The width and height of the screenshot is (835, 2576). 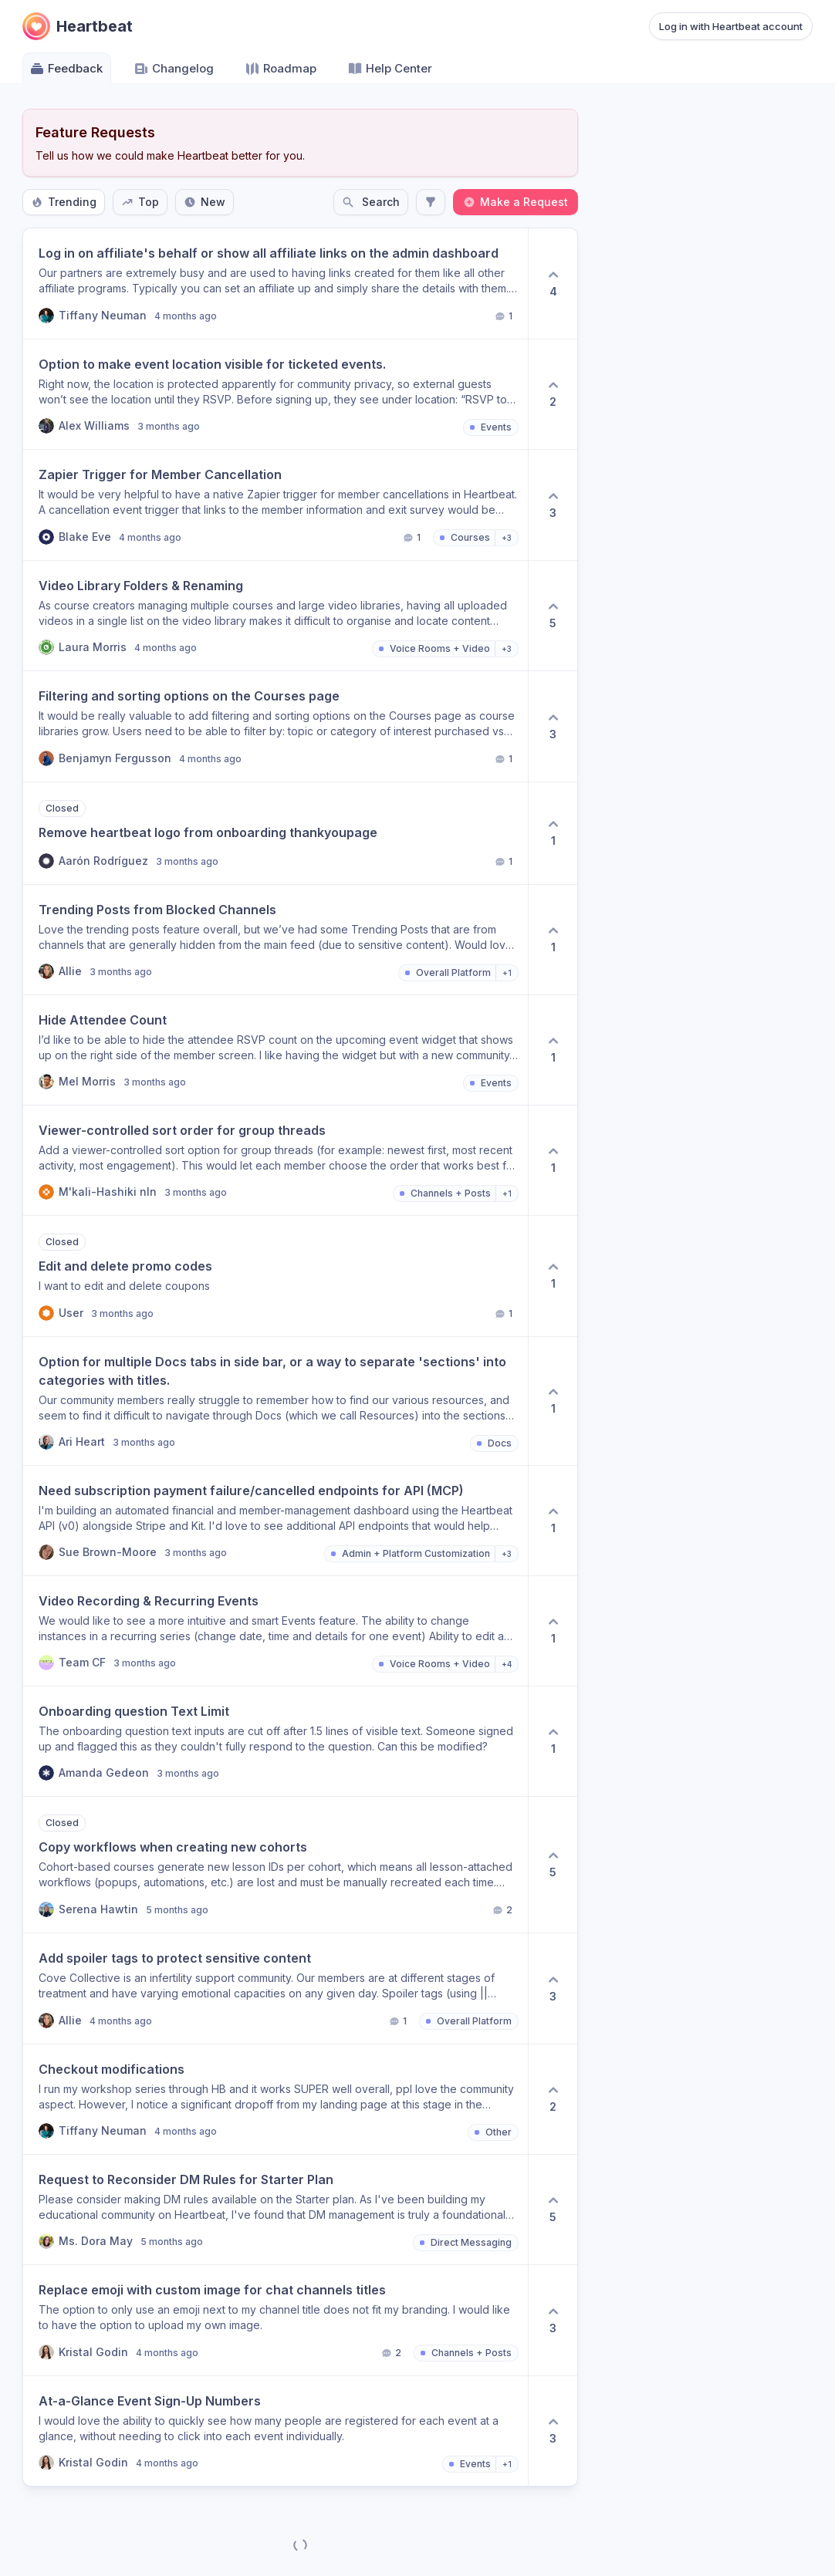 I want to click on [5 upvotes. Click to upvote], so click(x=552, y=615).